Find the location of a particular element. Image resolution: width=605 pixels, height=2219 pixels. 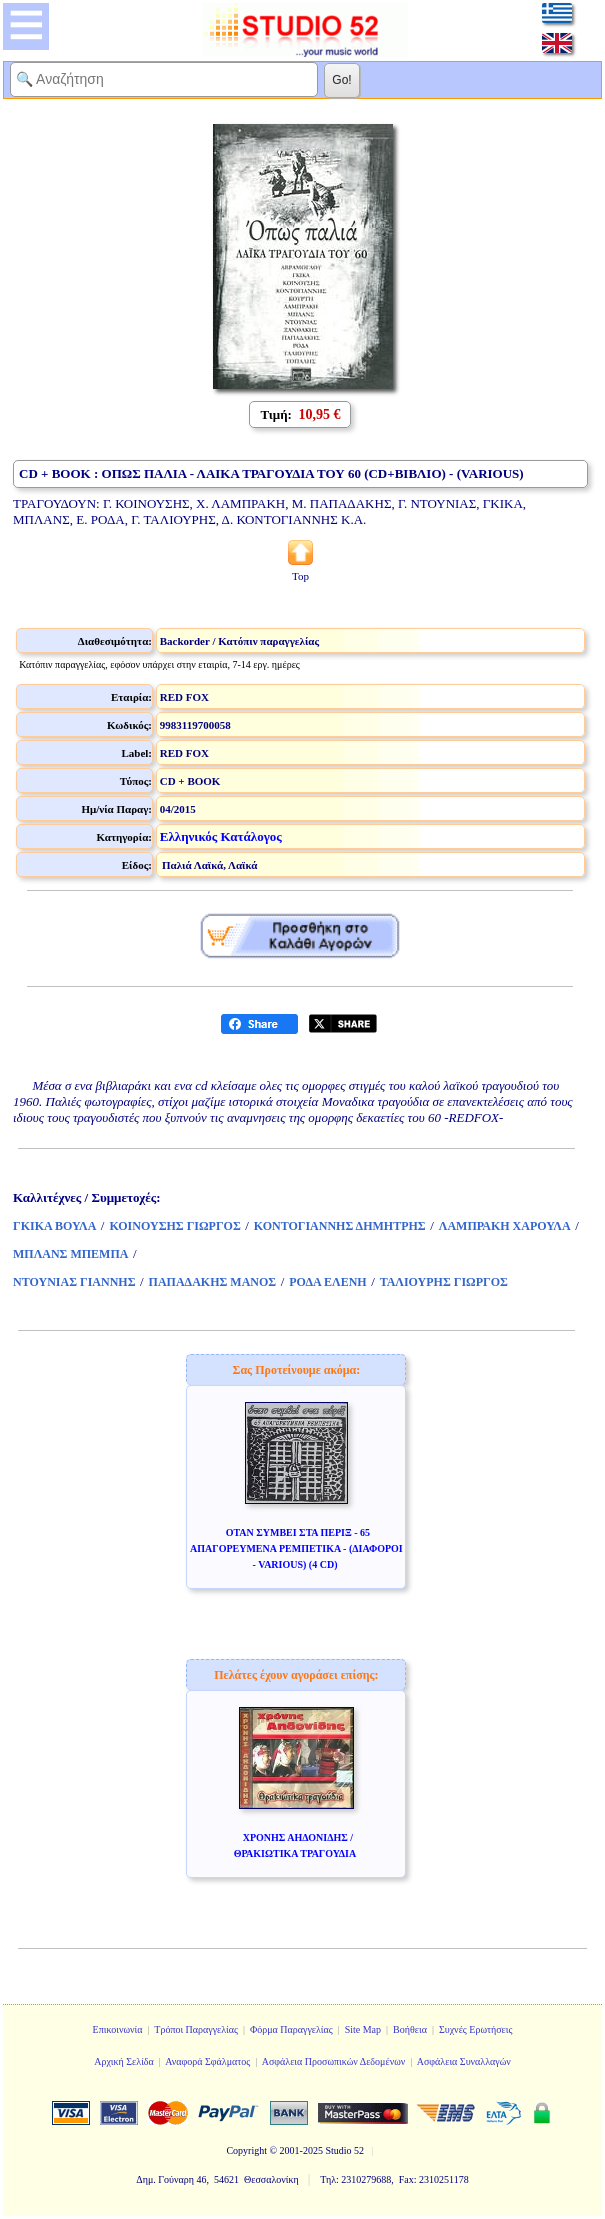

Site Map is located at coordinates (363, 2029).